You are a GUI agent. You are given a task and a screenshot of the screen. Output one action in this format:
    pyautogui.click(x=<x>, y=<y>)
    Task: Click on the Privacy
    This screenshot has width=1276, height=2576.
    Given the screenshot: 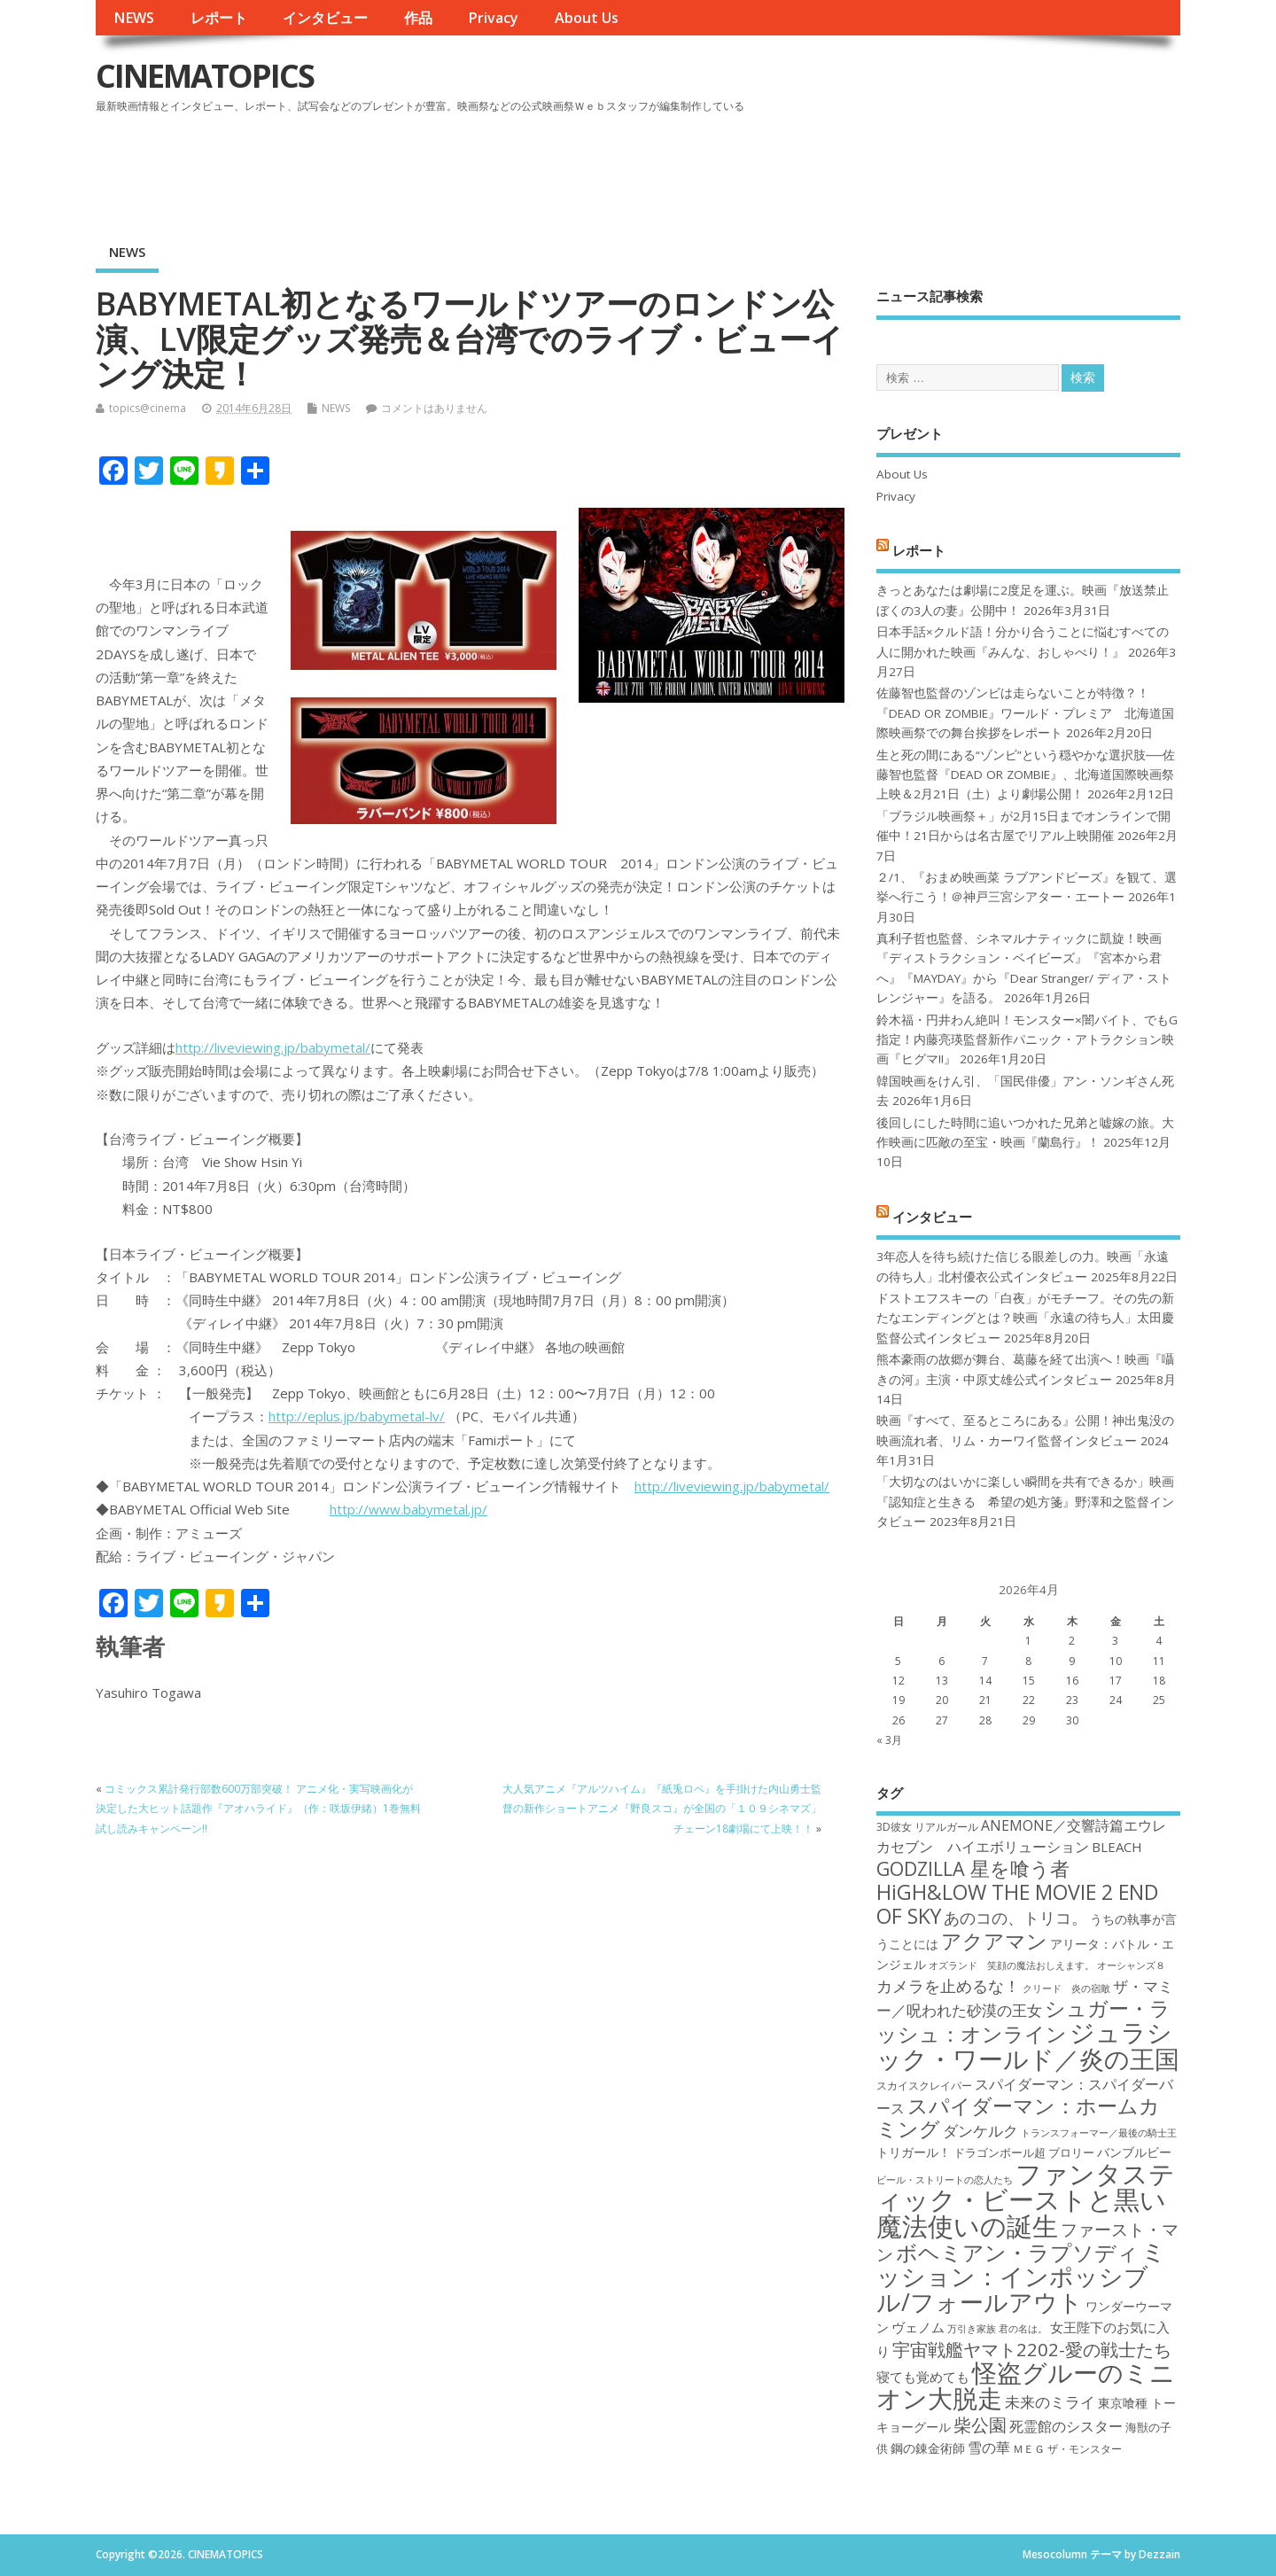 What is the action you would take?
    pyautogui.click(x=493, y=17)
    